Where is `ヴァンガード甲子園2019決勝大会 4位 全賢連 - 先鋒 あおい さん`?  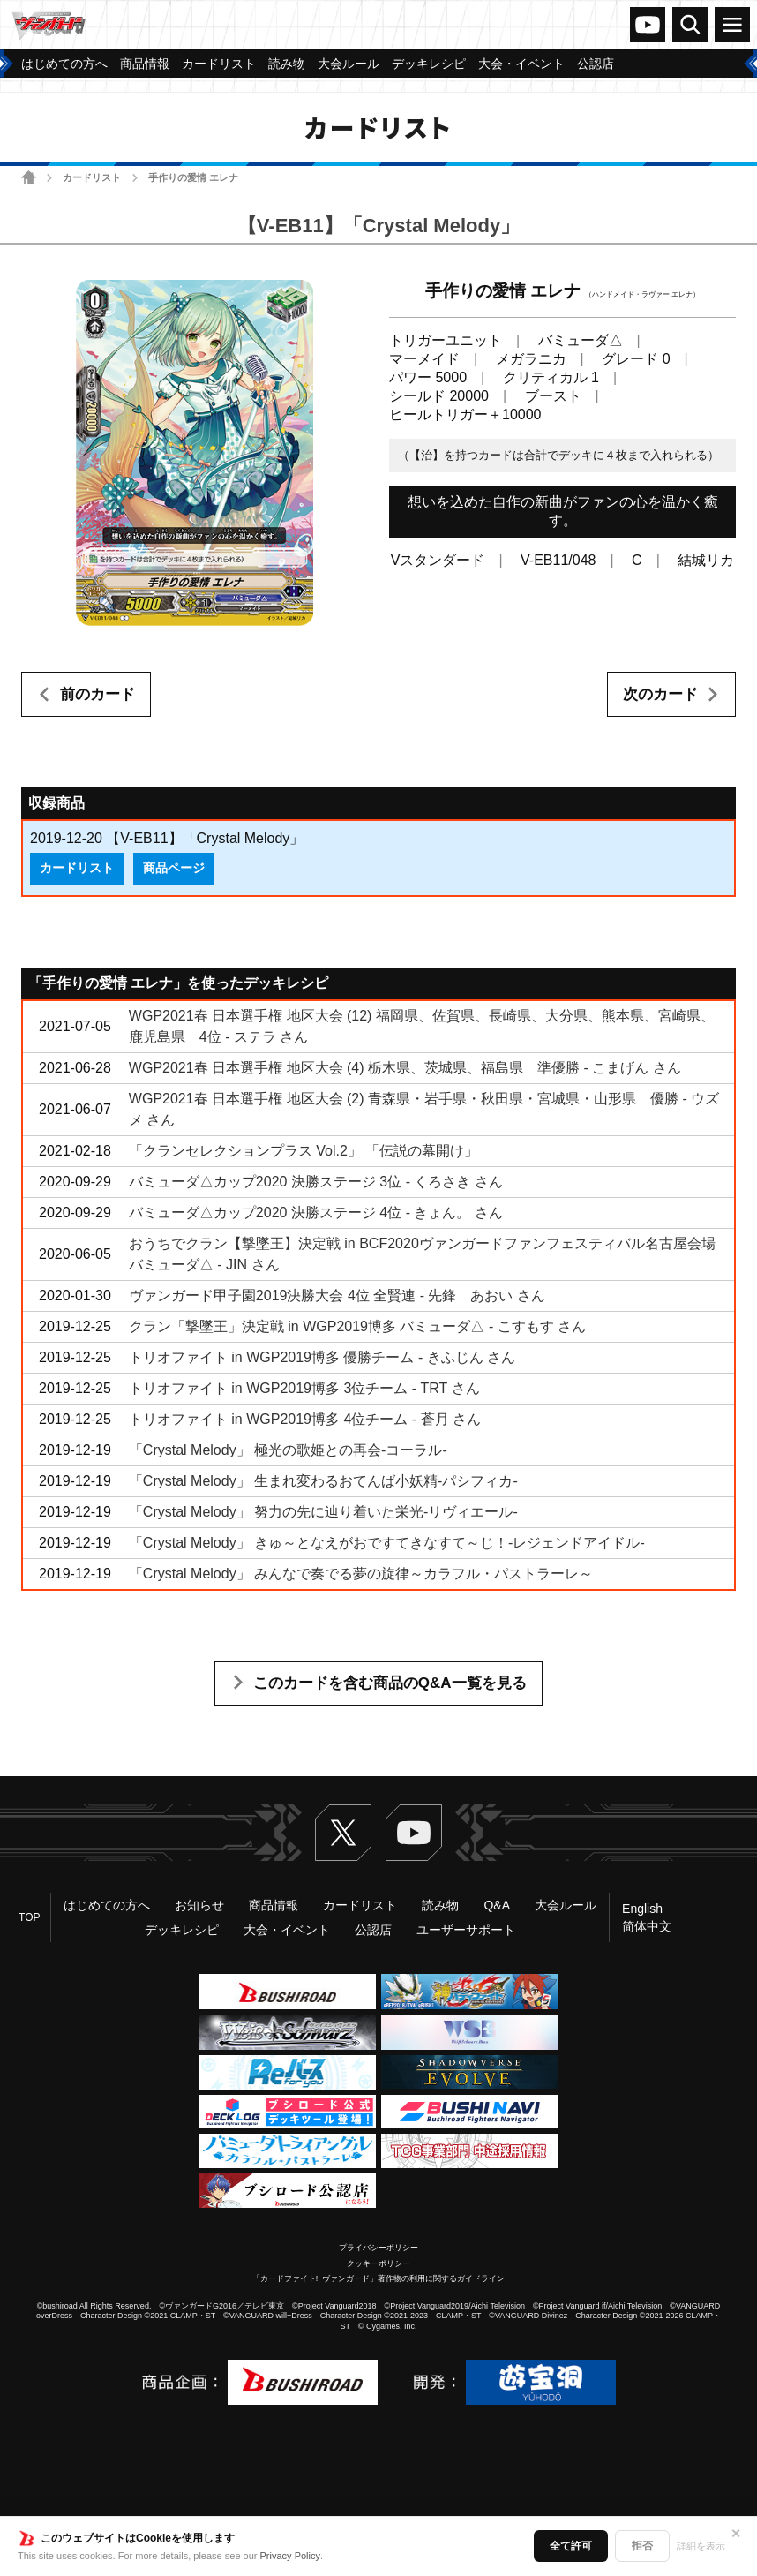 ヴァンガード甲子園2019決勝大会 4位 全賢連 - 先鋒 あおい さん is located at coordinates (337, 1295).